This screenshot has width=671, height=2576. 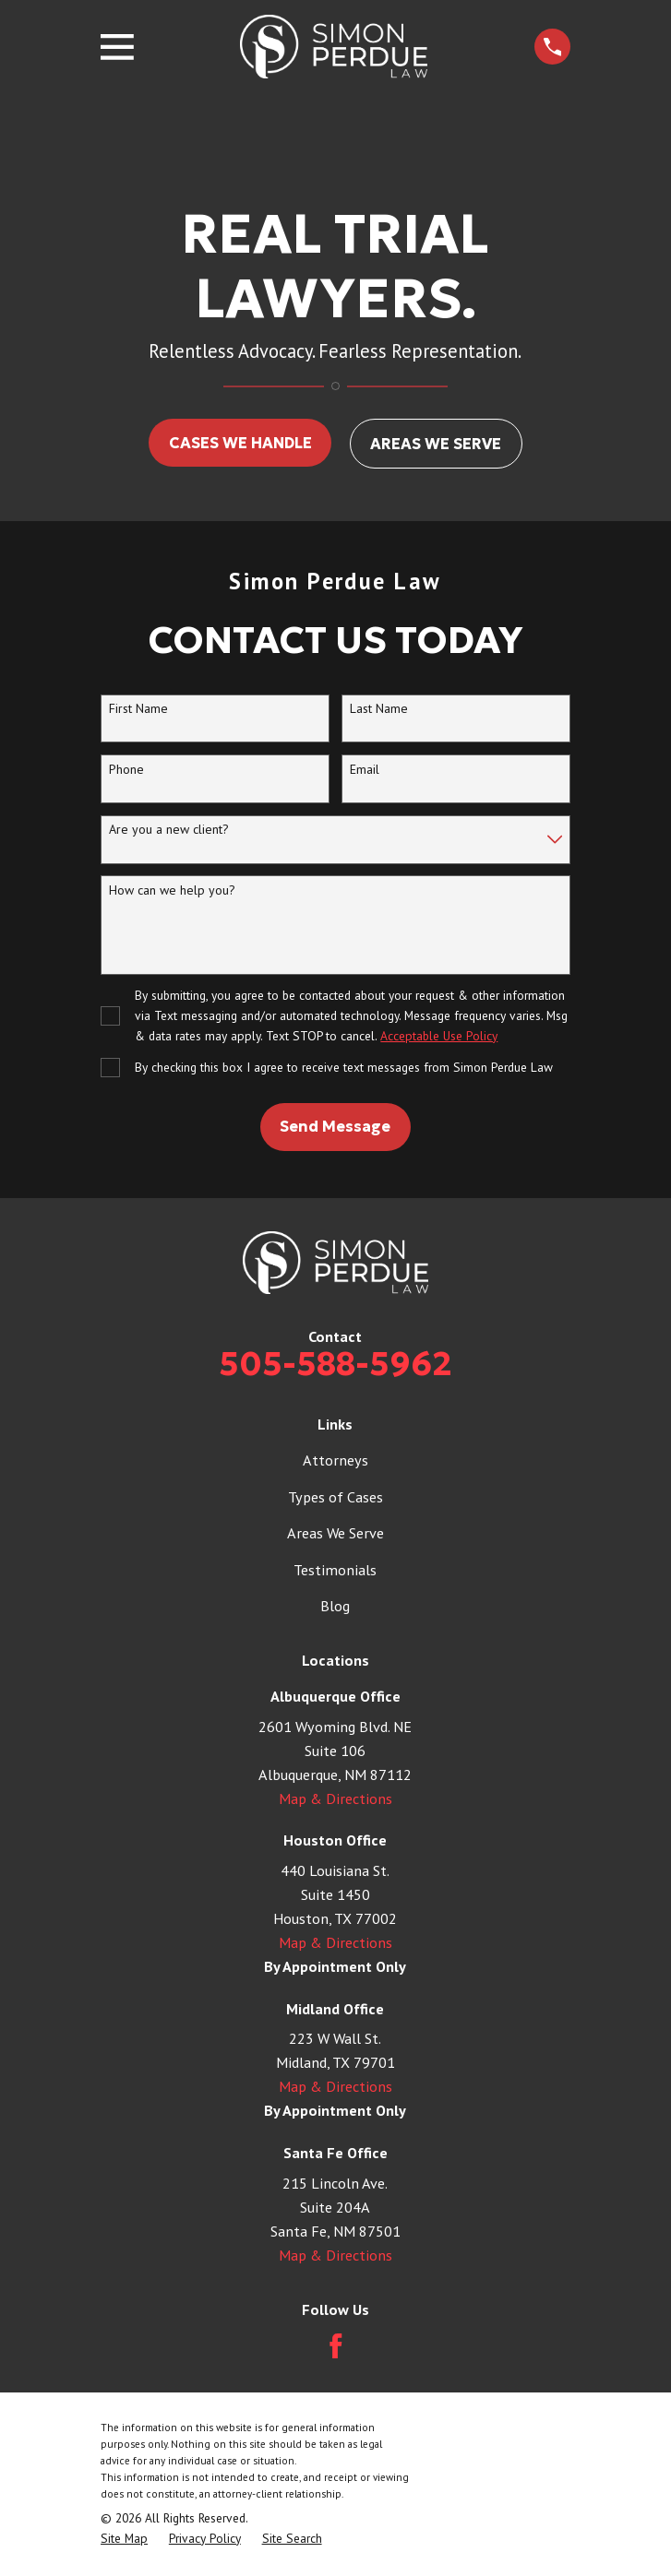 I want to click on First Name, so click(x=138, y=709).